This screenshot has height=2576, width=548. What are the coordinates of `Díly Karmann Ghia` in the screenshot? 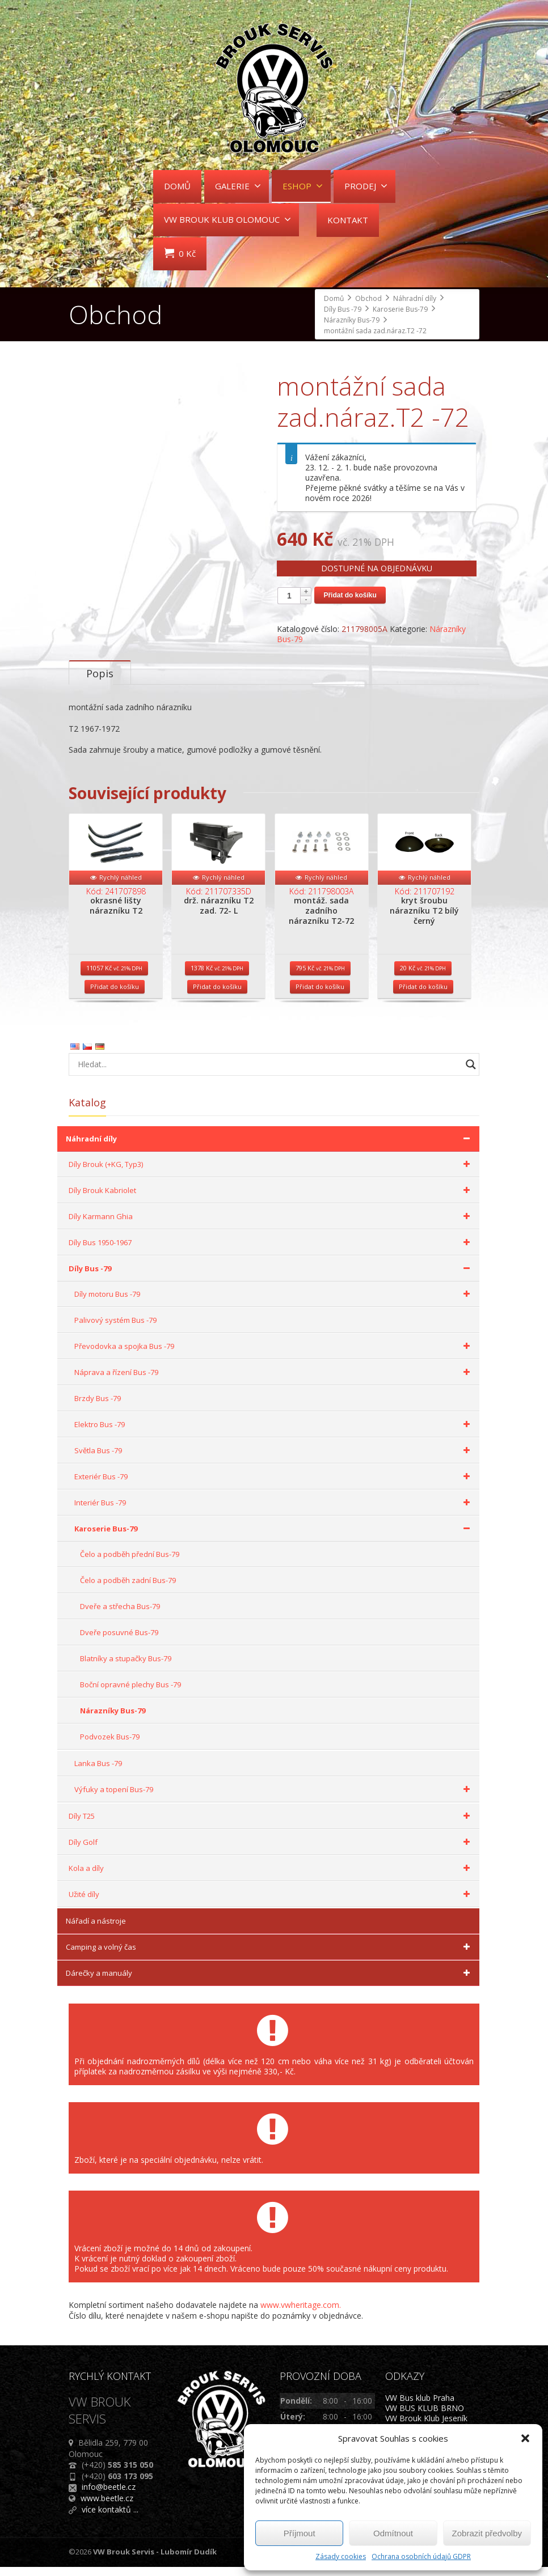 It's located at (271, 1225).